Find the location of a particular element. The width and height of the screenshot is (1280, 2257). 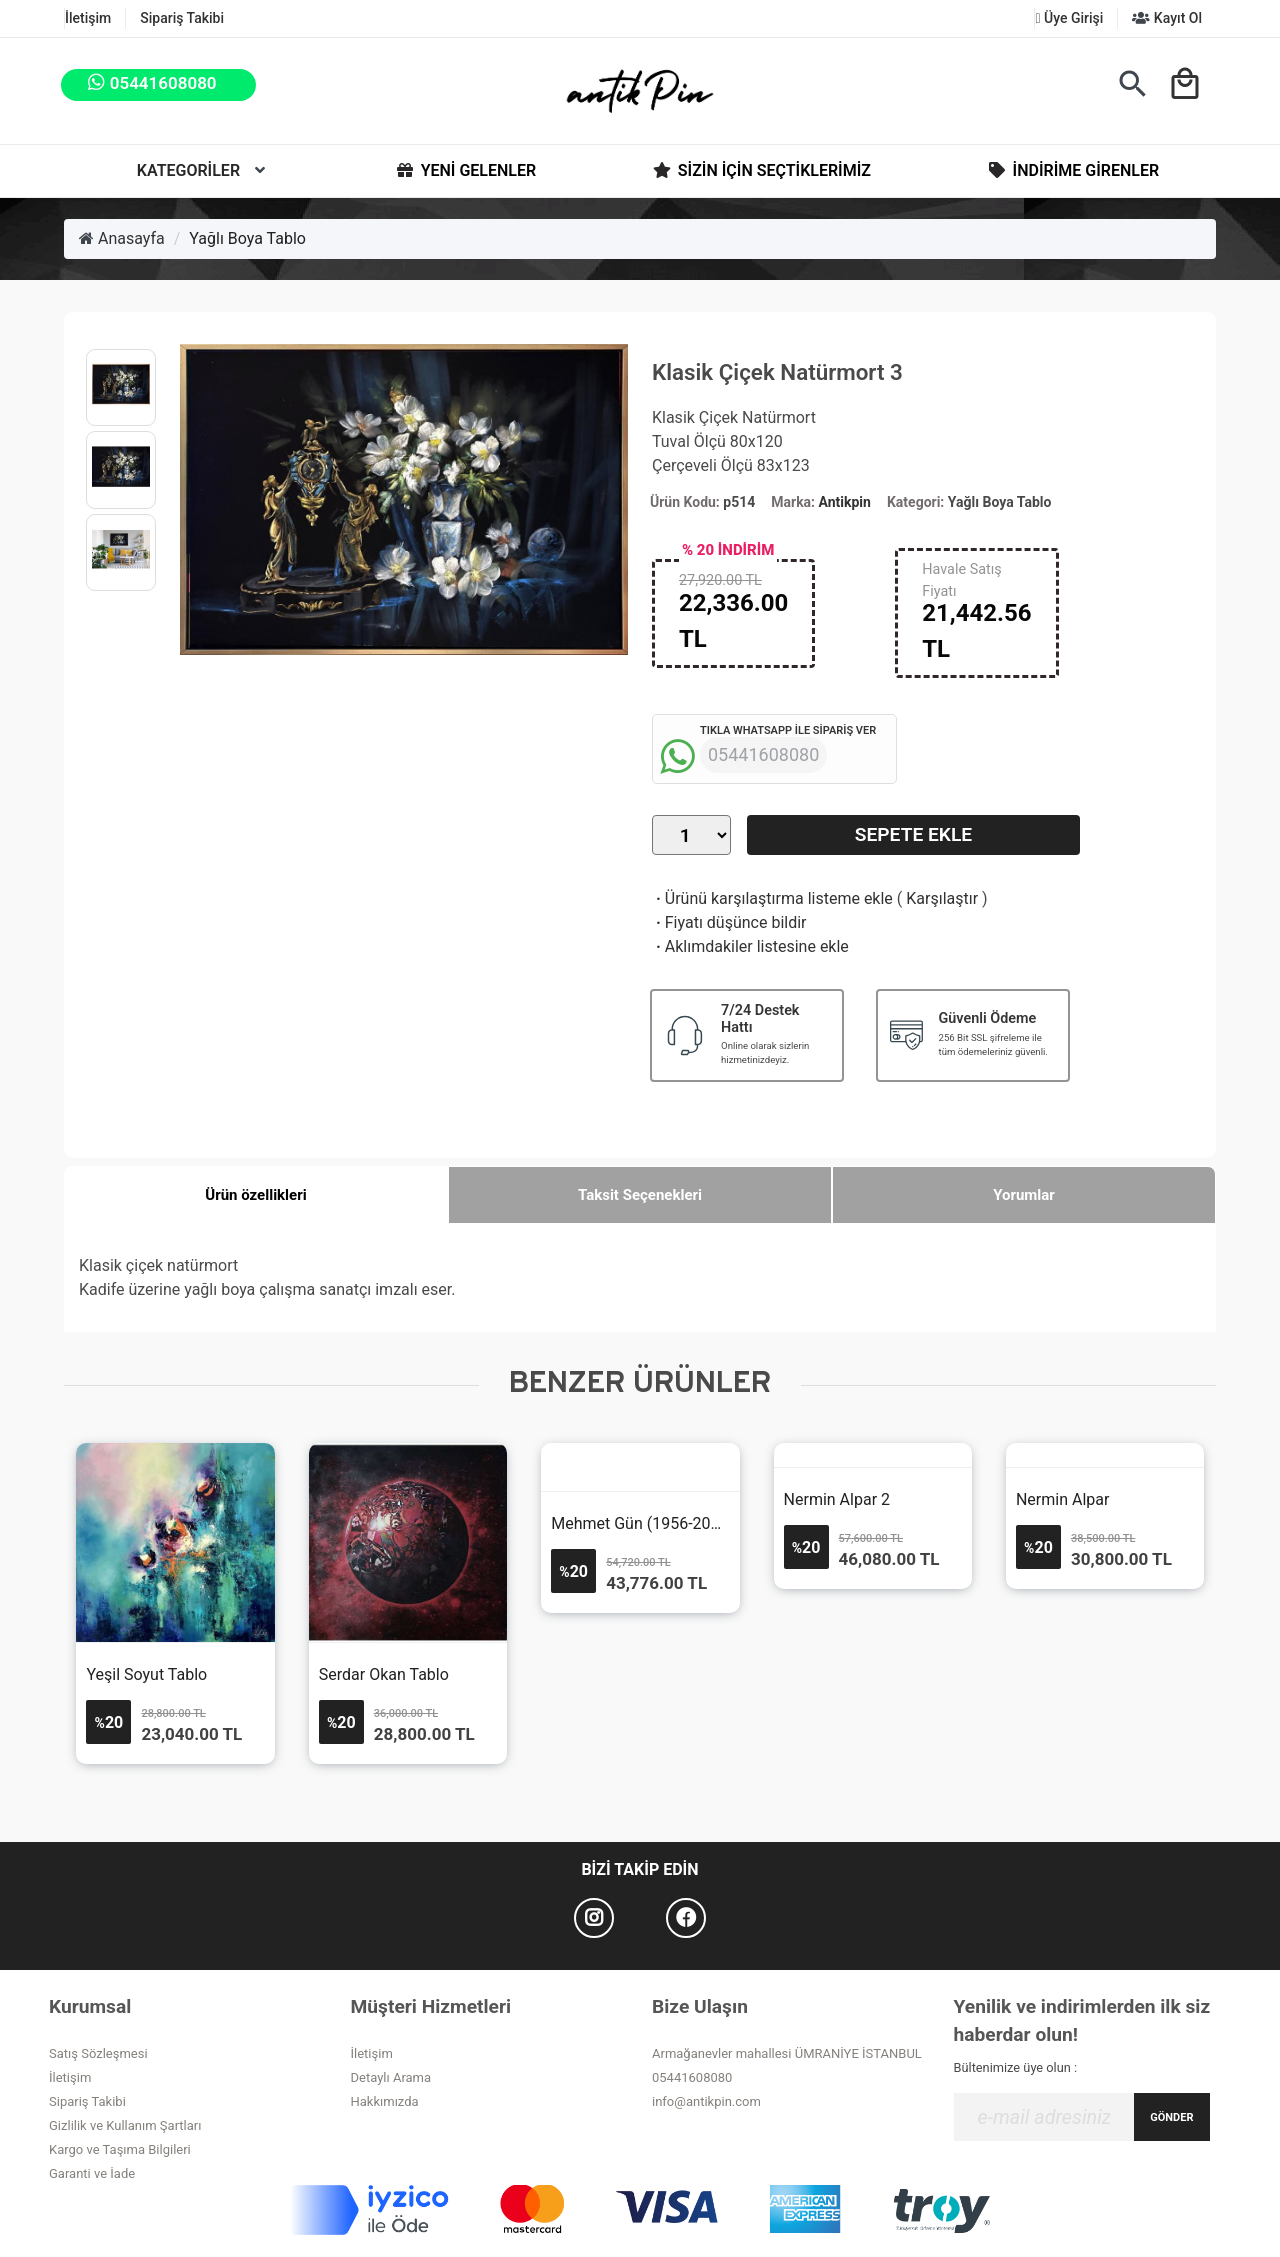

Üye Girişi is located at coordinates (1069, 18).